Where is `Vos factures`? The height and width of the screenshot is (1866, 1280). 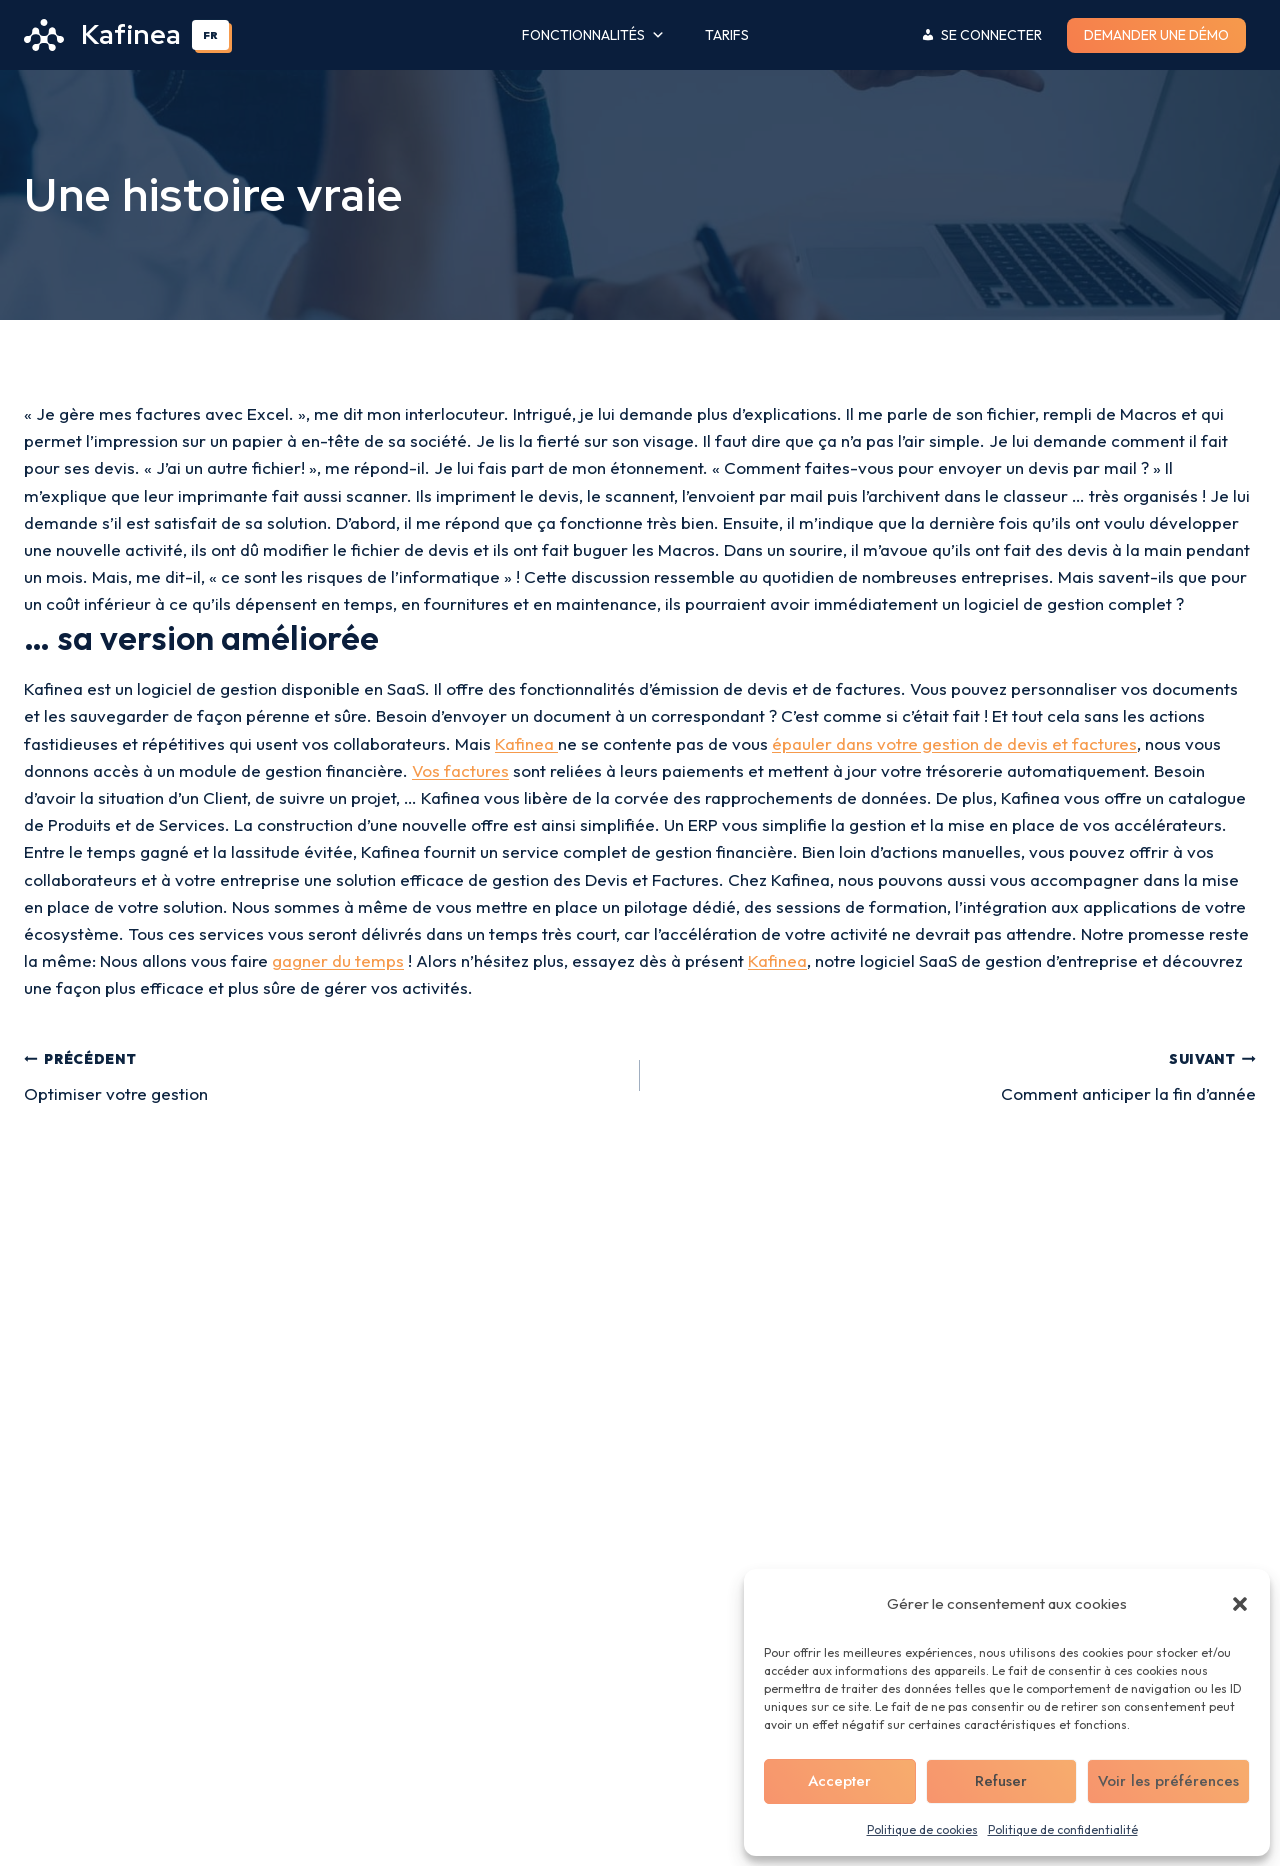 Vos factures is located at coordinates (460, 770).